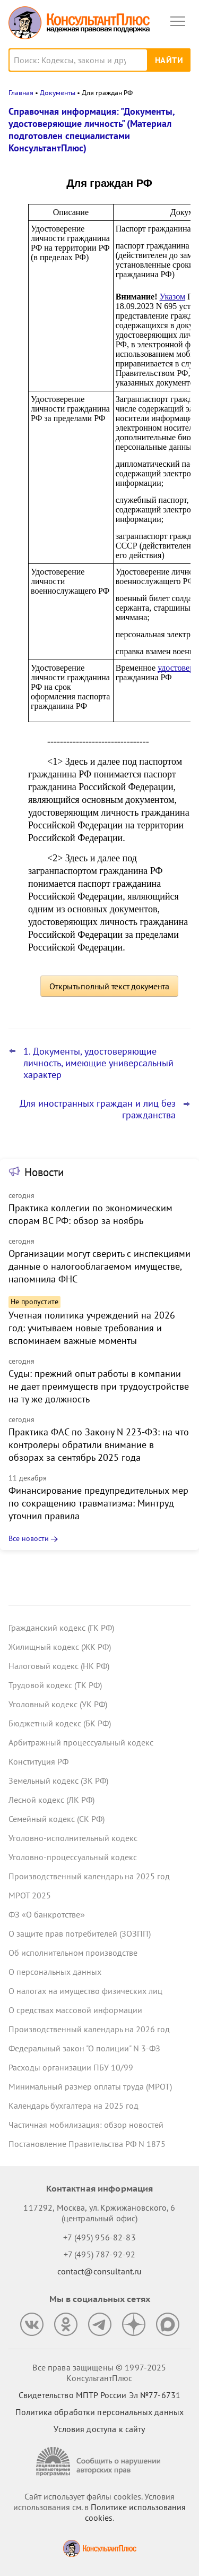 The image size is (199, 2576). What do you see at coordinates (28, 1538) in the screenshot?
I see `Все новости` at bounding box center [28, 1538].